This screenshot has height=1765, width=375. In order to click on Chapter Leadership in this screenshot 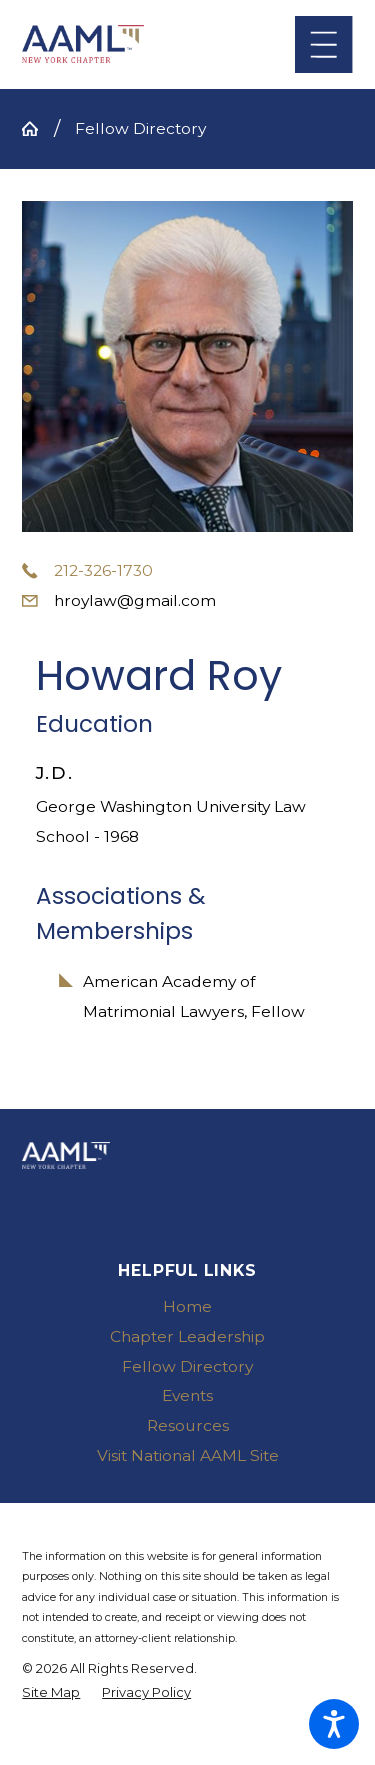, I will do `click(187, 1336)`.